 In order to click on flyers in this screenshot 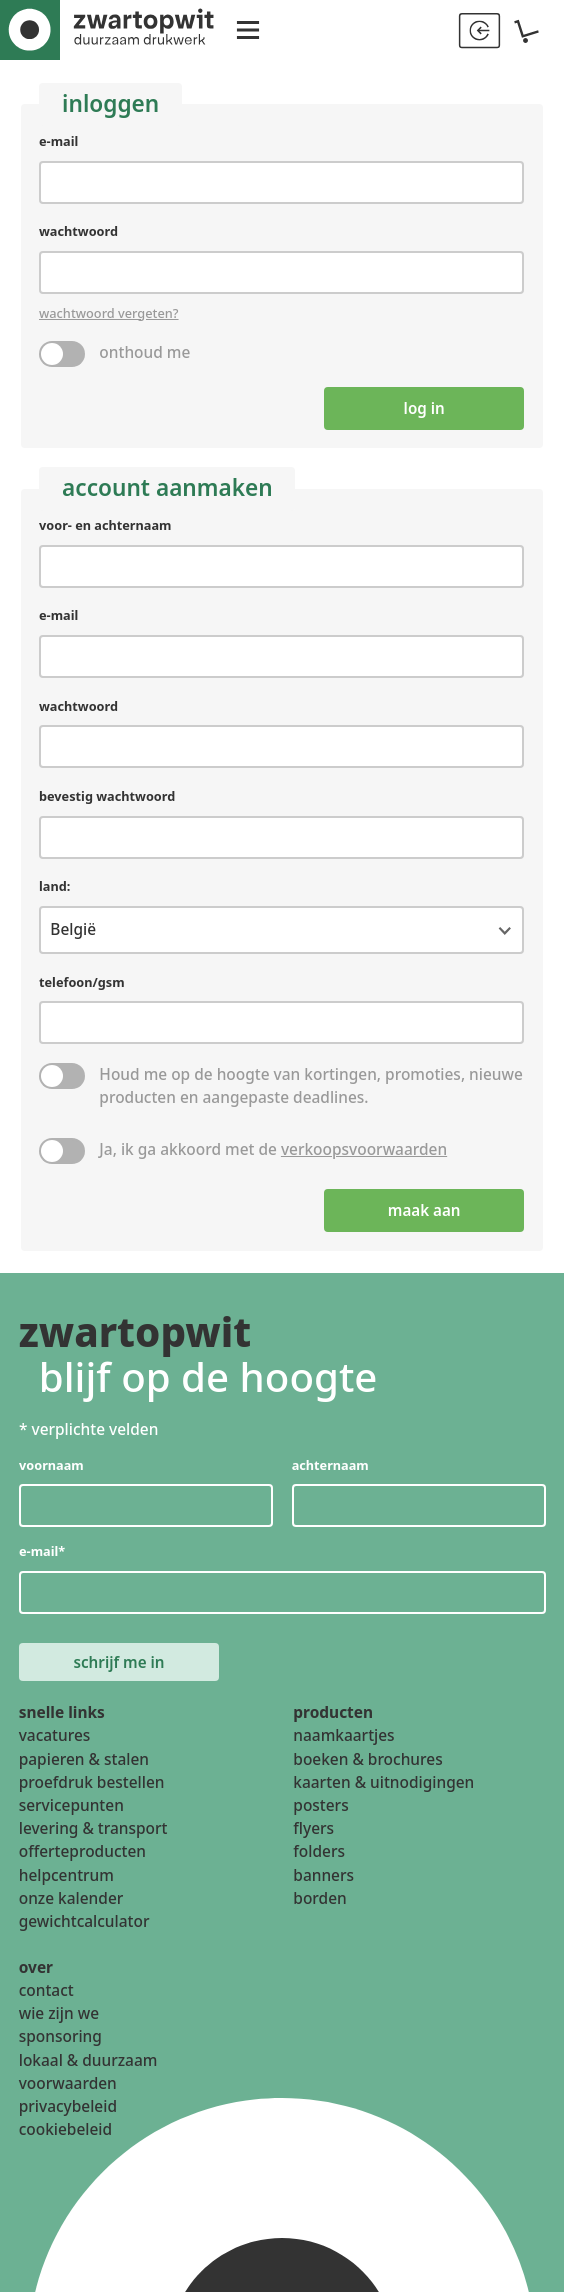, I will do `click(313, 1835)`.